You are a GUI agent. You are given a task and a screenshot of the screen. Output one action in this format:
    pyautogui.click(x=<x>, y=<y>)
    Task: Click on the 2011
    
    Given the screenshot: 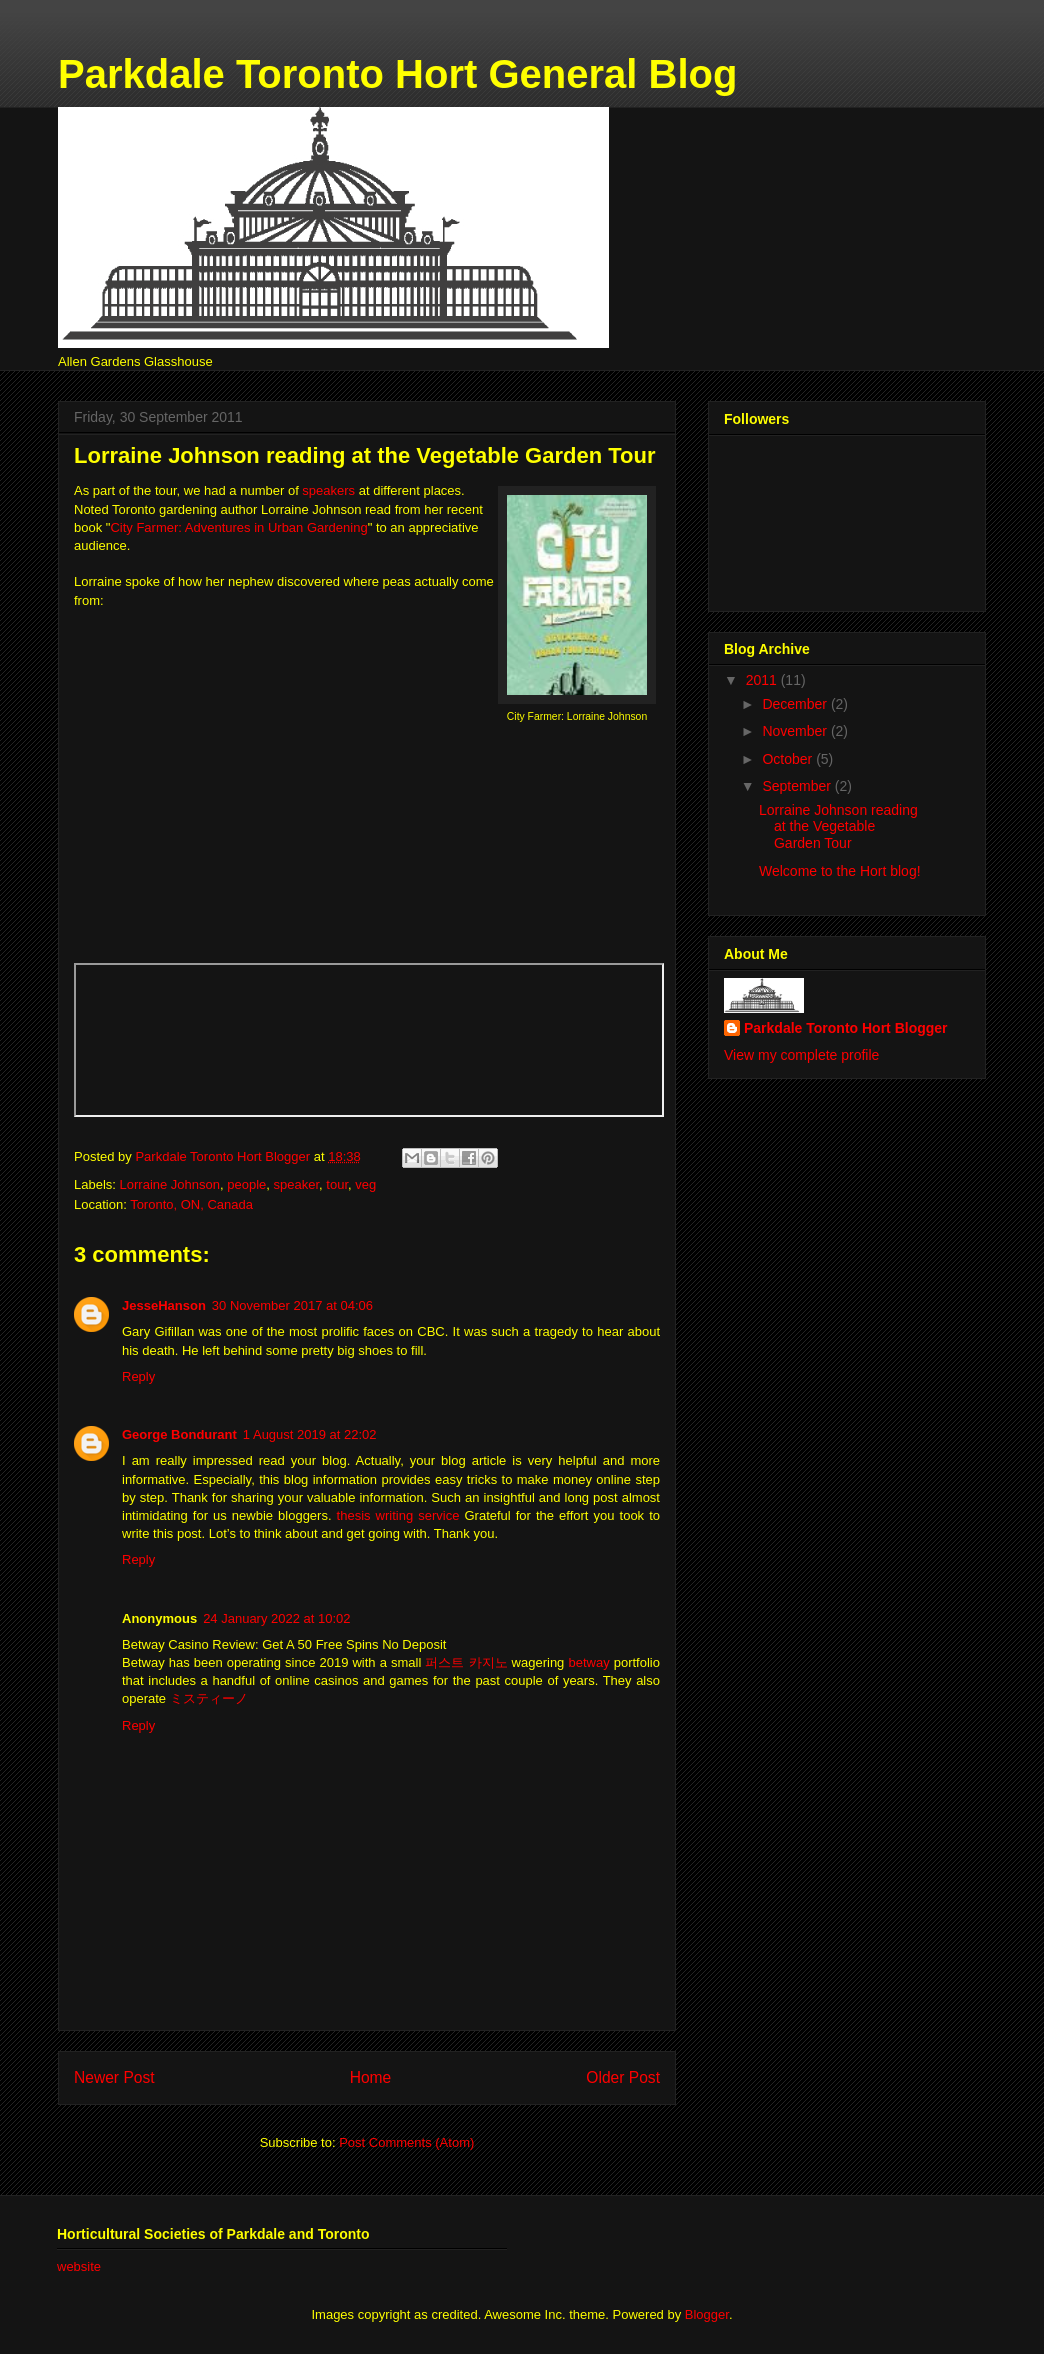 What is the action you would take?
    pyautogui.click(x=763, y=680)
    